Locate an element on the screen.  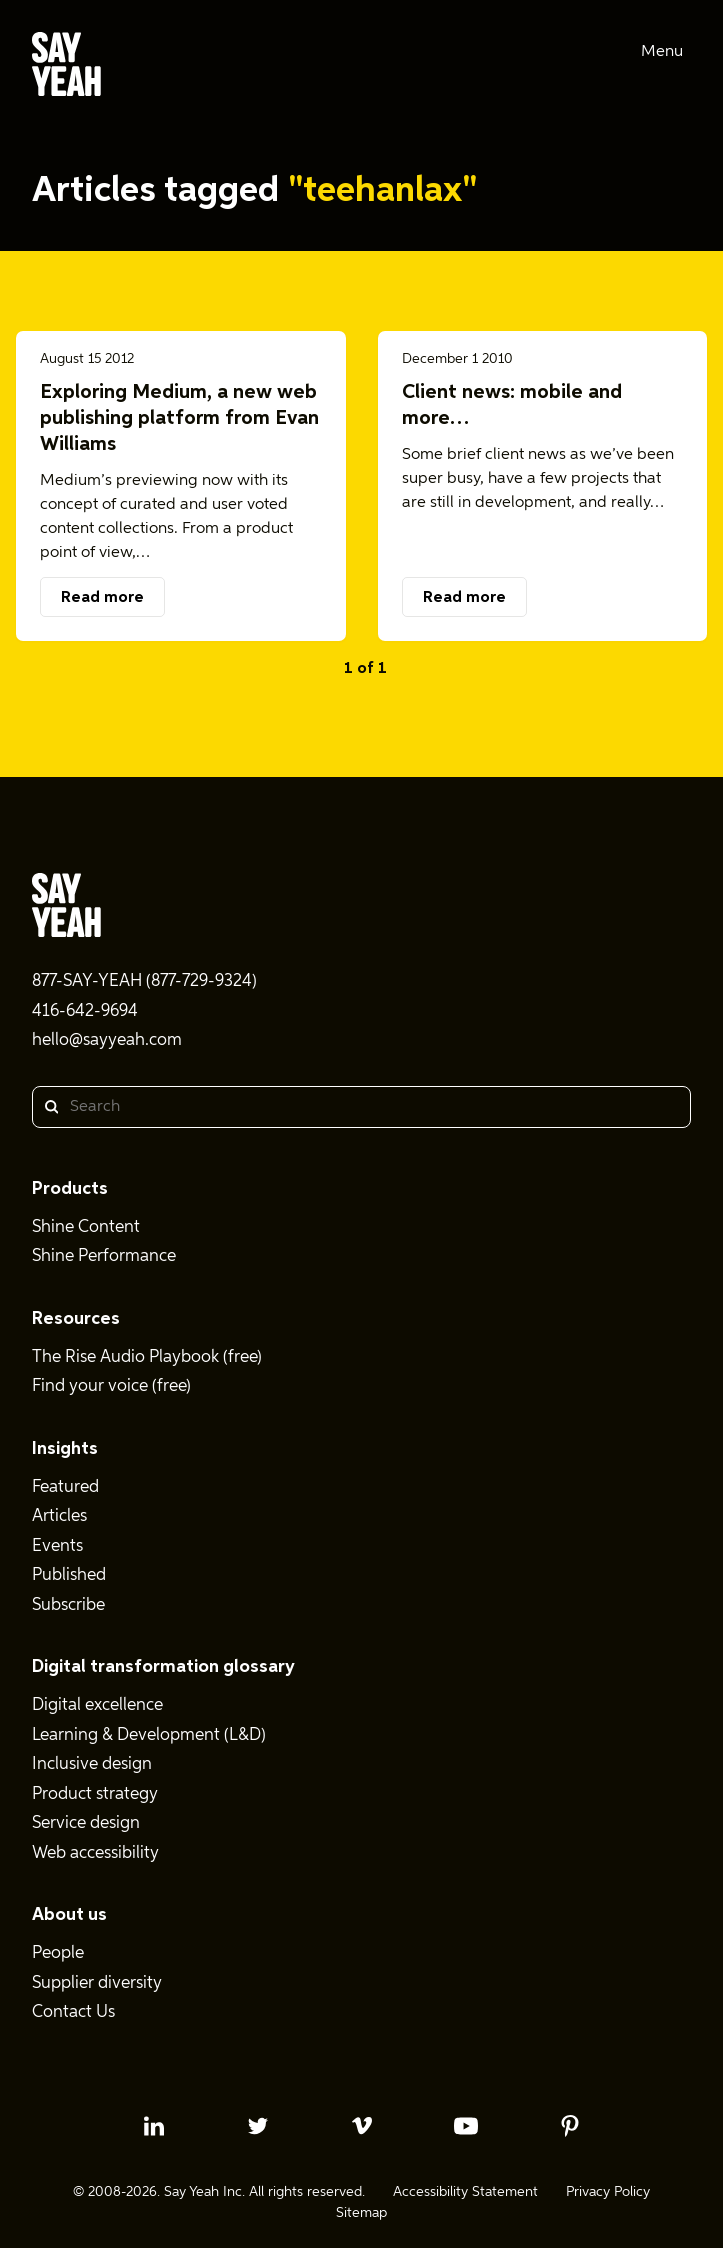
Accessibility Statement is located at coordinates (465, 2192).